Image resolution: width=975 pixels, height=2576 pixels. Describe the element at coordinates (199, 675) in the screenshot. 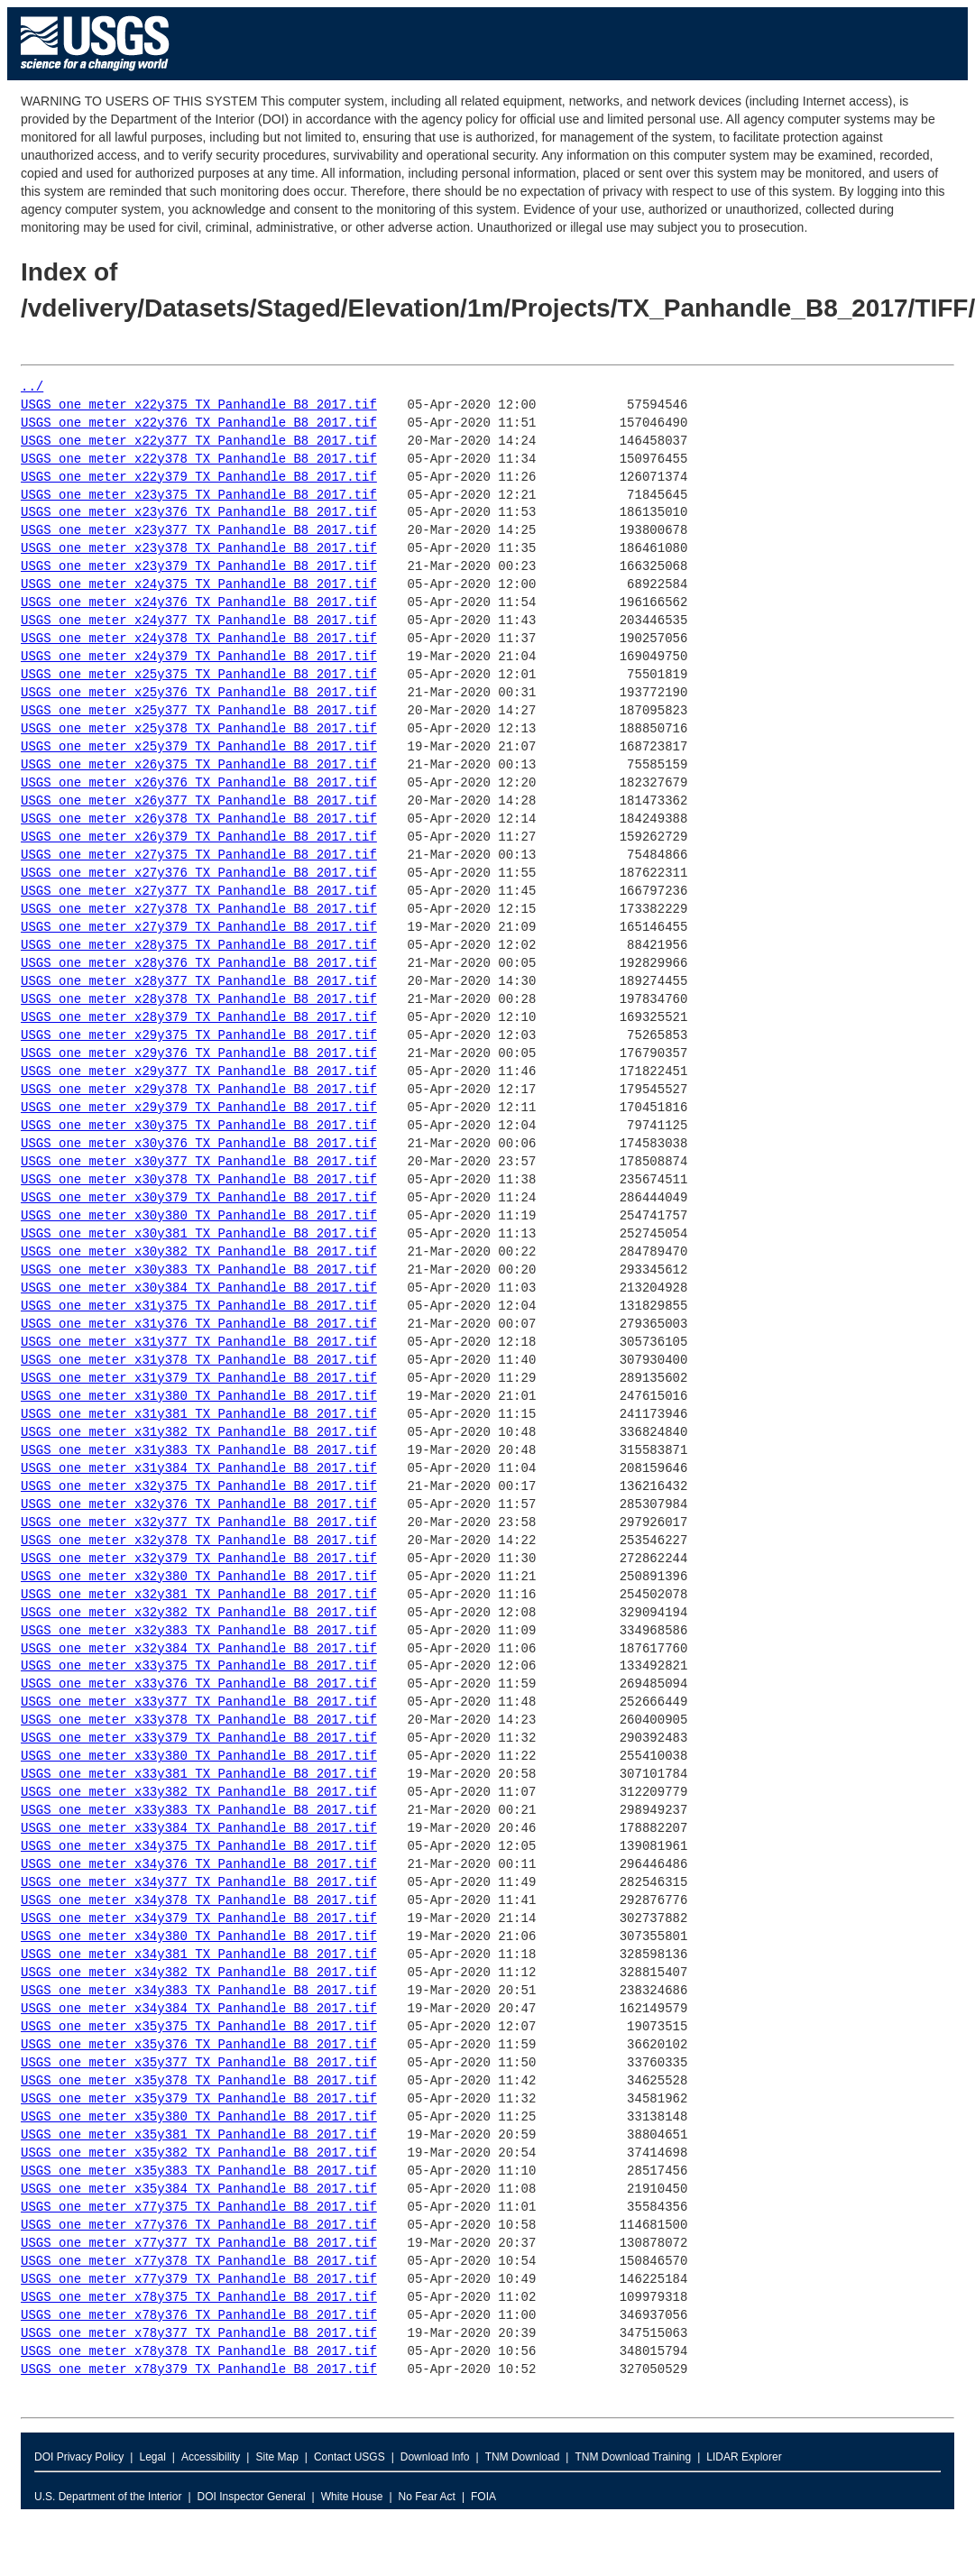

I see `USGS_one_meter_x25y375_TX_Panhandle_B8_2017.tif` at that location.